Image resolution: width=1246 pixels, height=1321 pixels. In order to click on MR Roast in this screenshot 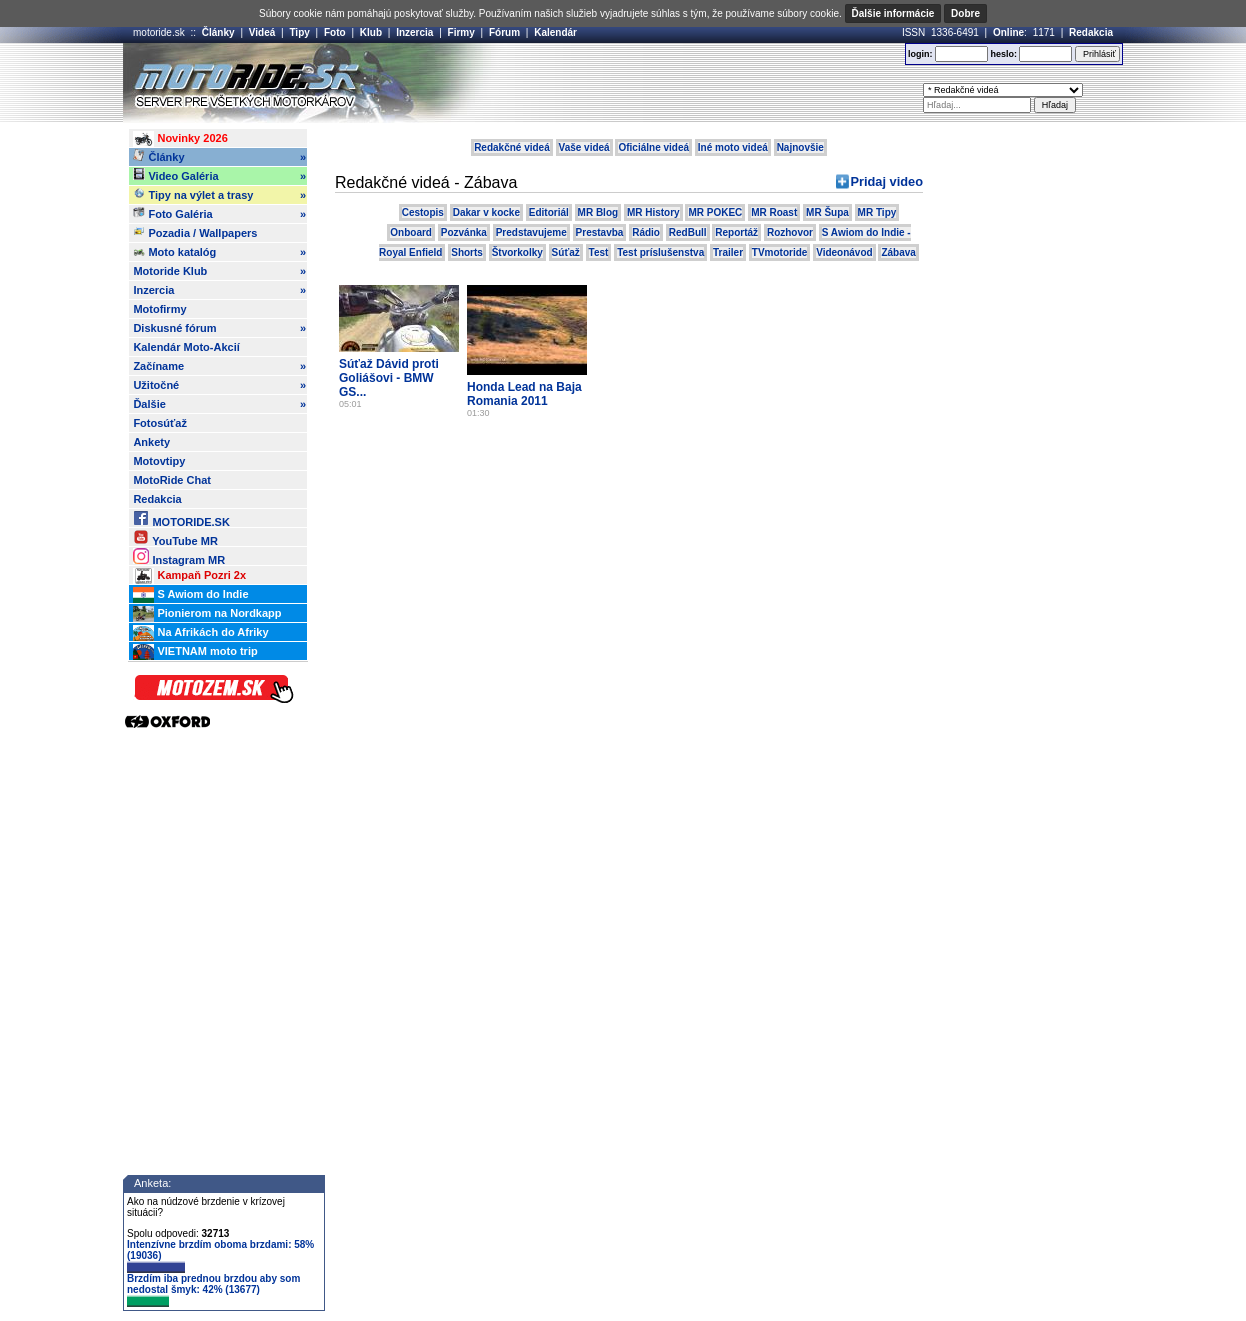, I will do `click(774, 212)`.